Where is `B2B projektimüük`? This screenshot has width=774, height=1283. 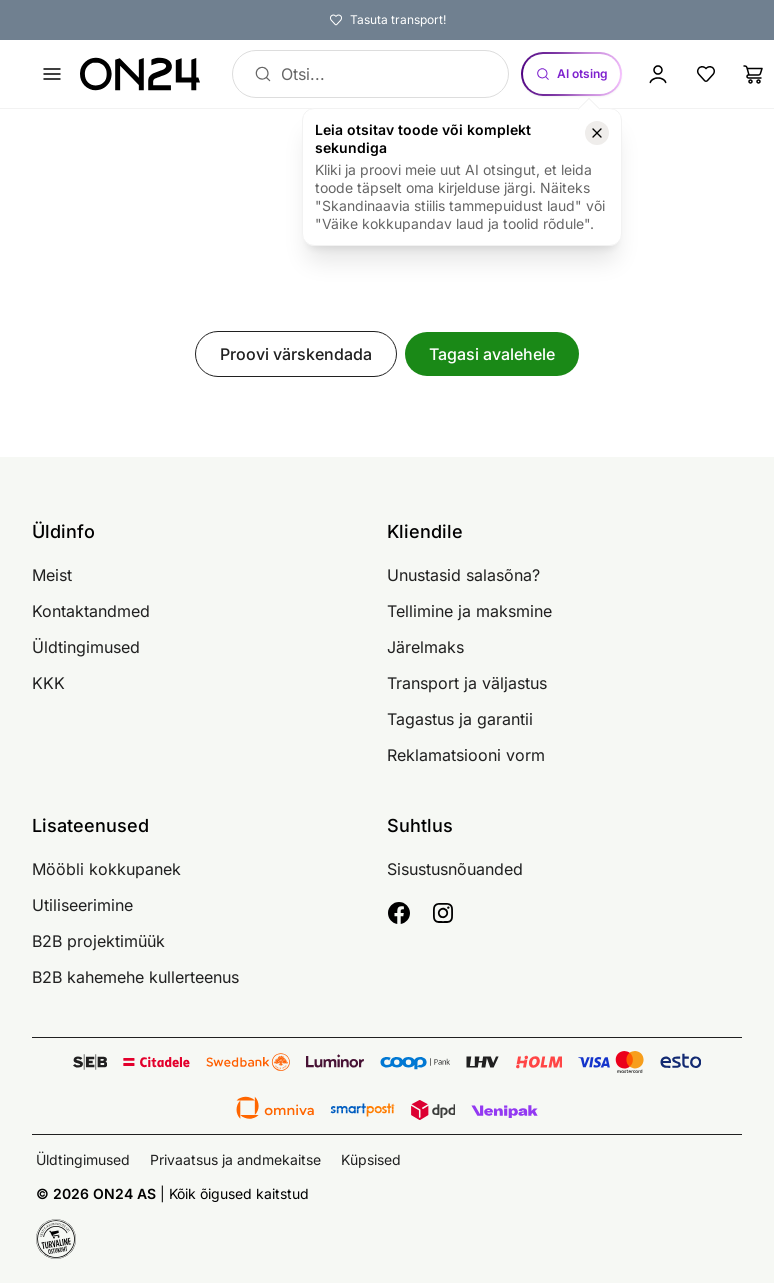
B2B projektimüük is located at coordinates (98, 941).